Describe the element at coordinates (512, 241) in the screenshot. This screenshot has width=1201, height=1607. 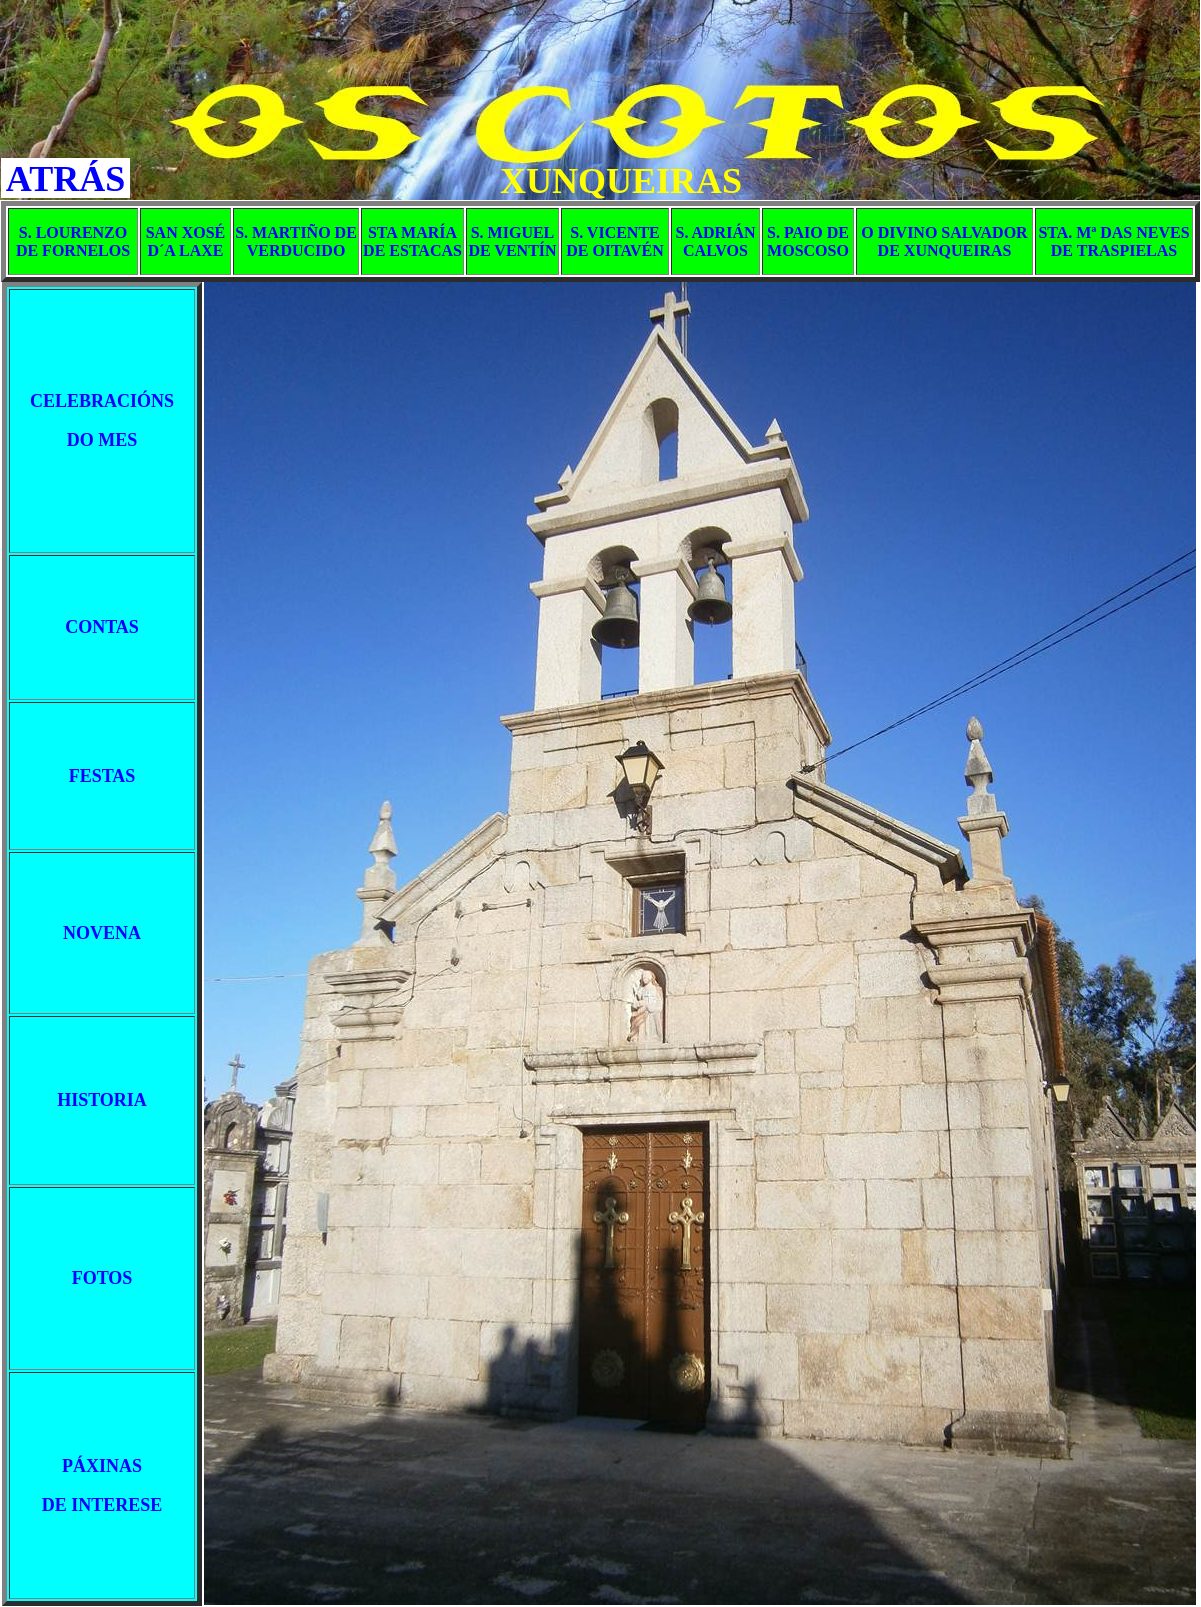
I see `S. MIGUEL DE VENTÍN` at that location.